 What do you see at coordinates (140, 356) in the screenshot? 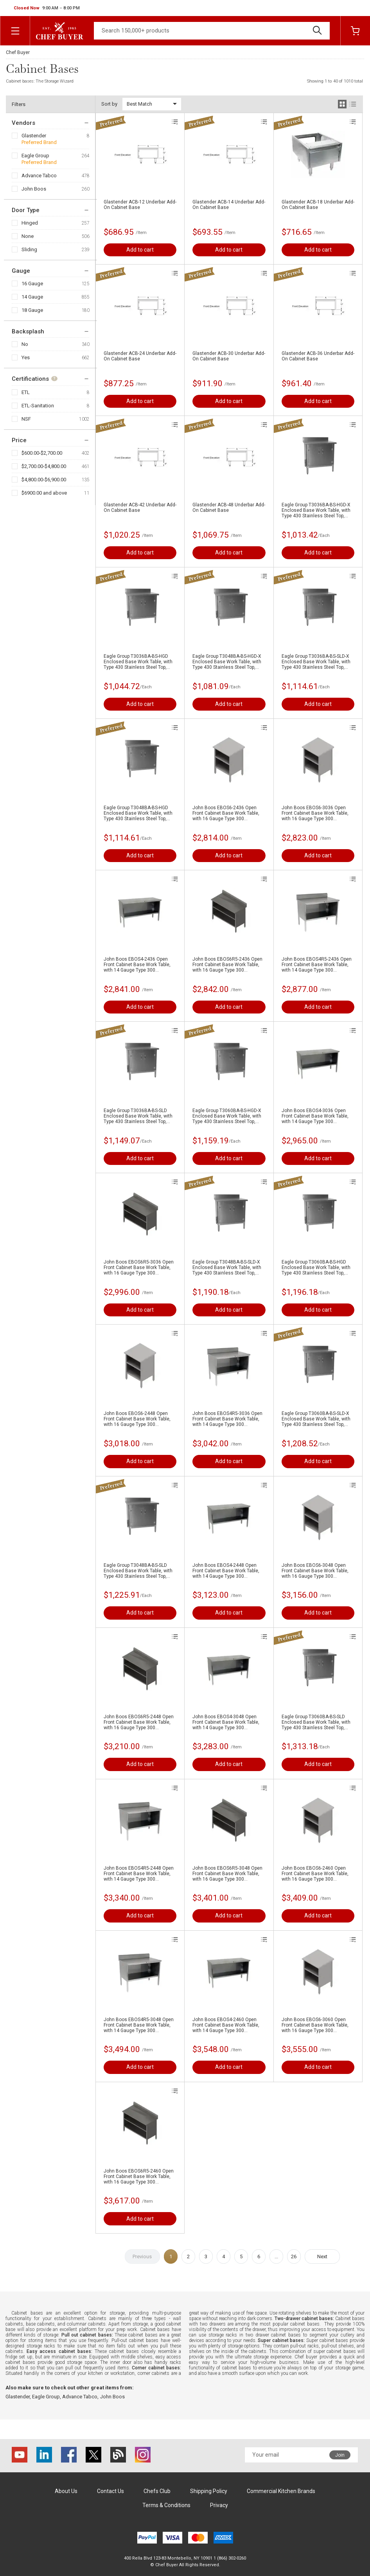
I see `Glastender ACB-24 Underbar Add-On Cabinet Base` at bounding box center [140, 356].